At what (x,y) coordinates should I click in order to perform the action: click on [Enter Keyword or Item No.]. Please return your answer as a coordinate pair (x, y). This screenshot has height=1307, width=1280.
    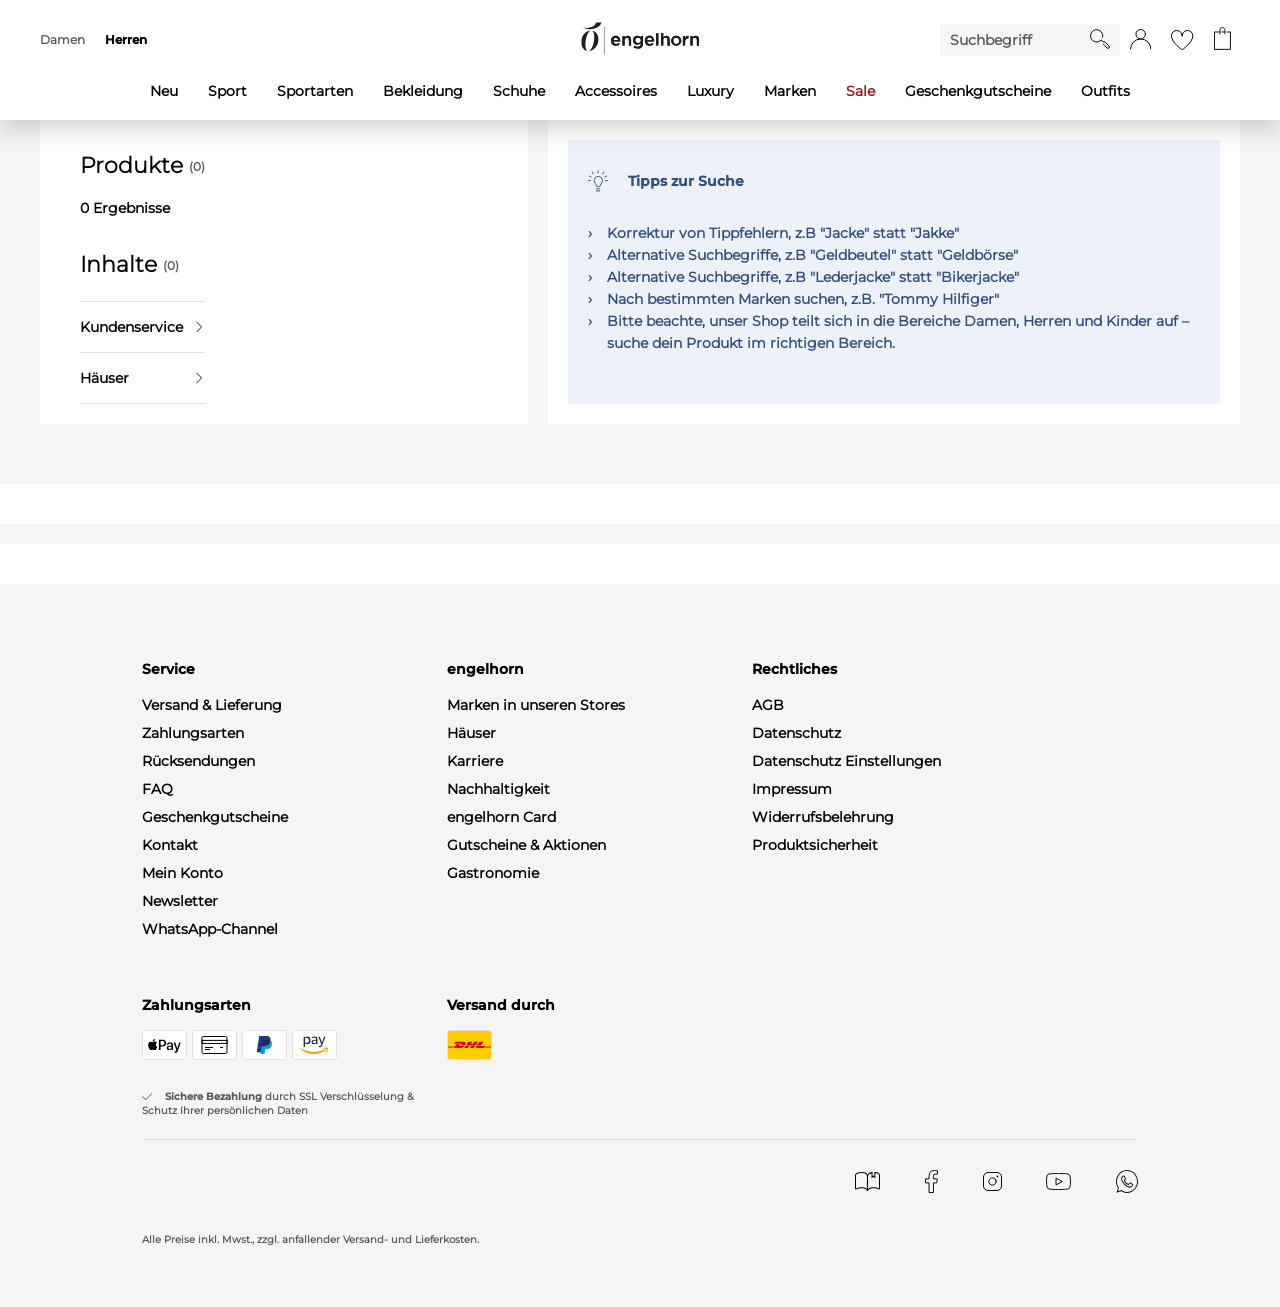
    Looking at the image, I should click on (1015, 40).